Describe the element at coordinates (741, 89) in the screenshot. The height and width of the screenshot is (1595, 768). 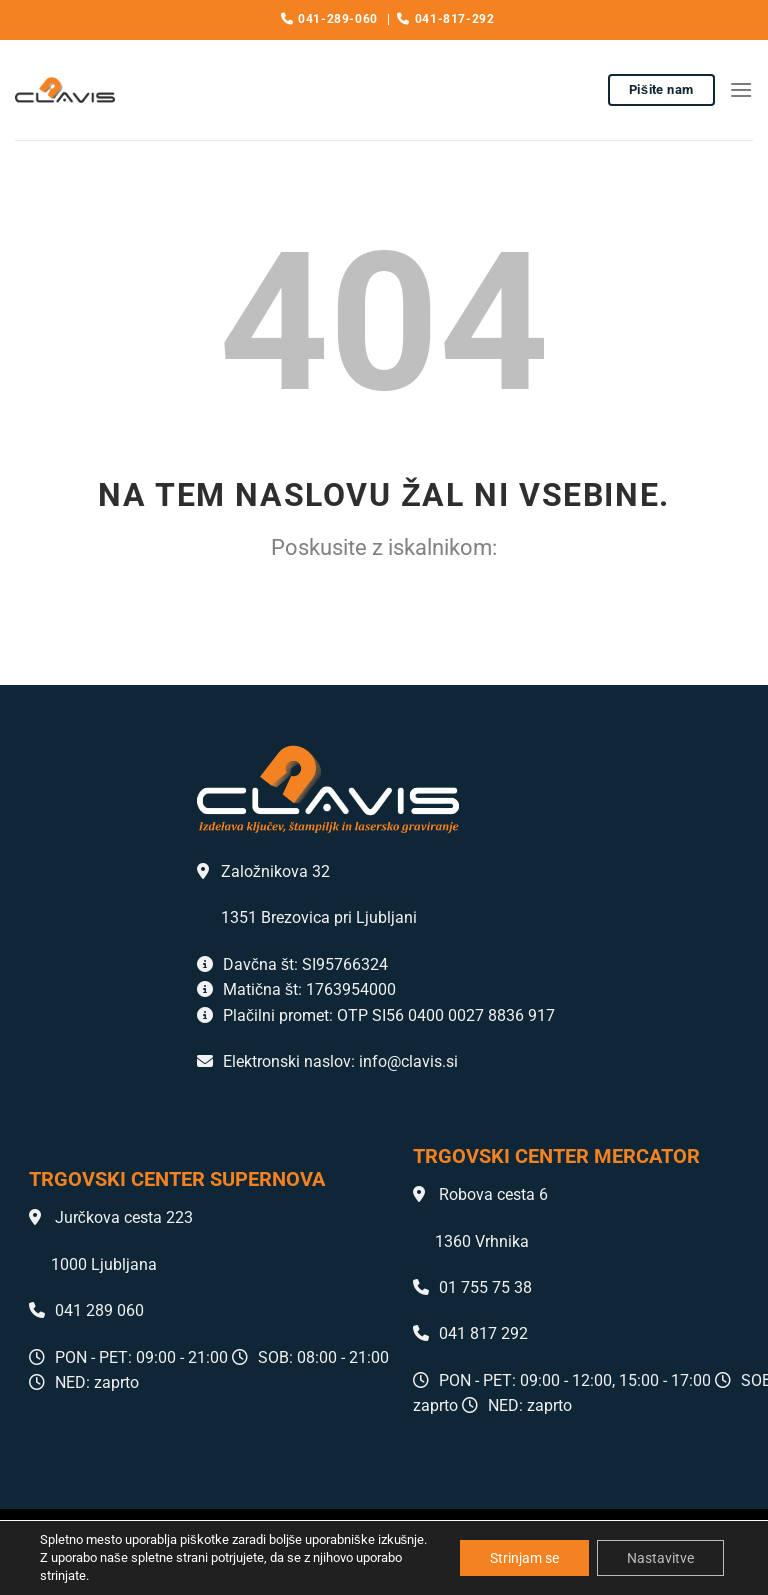
I see `[Glavni meni]` at that location.